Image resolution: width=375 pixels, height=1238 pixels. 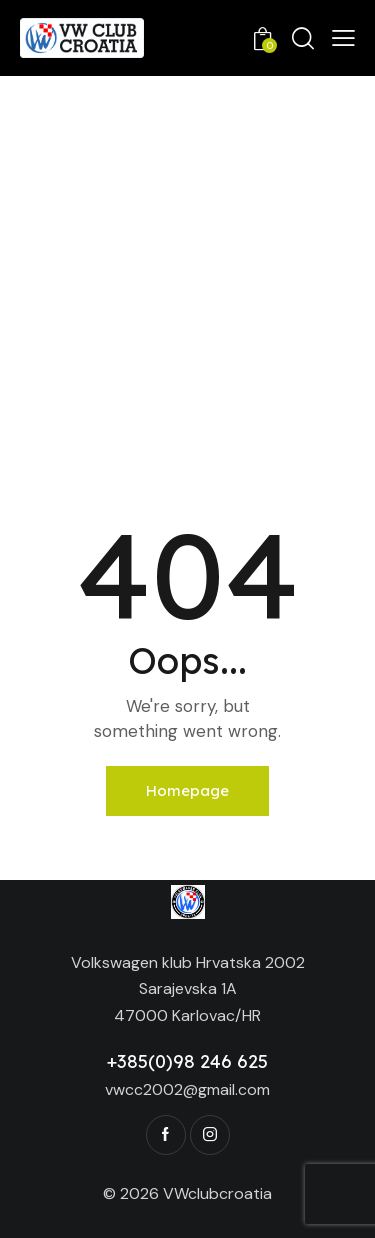 I want to click on Homepage, so click(x=187, y=790).